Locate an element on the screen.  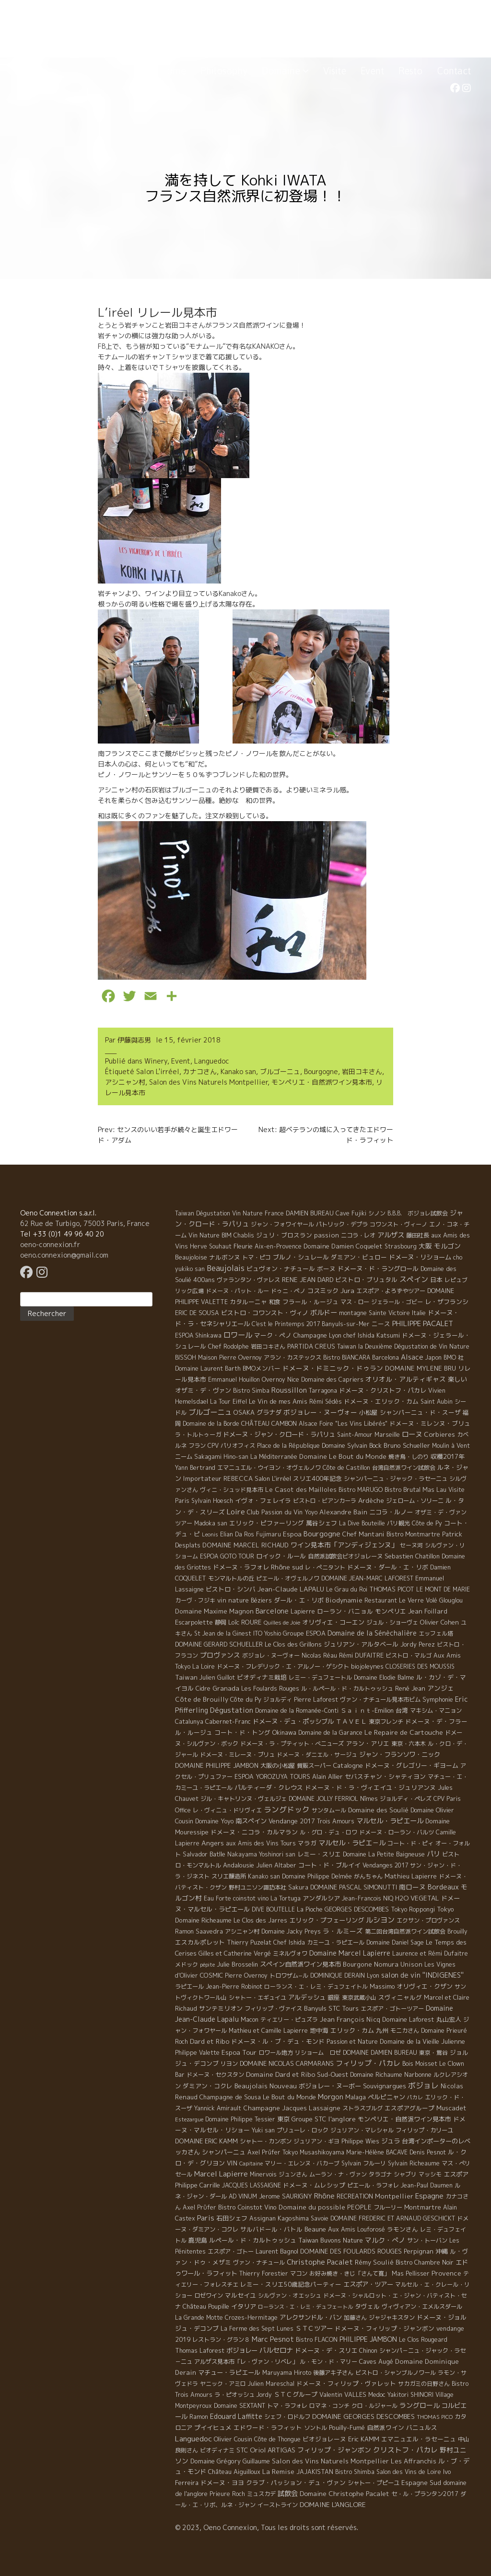
エリック・プフェーリング [エリック・プフェーリング (11 éléments)] is located at coordinates (326, 1920).